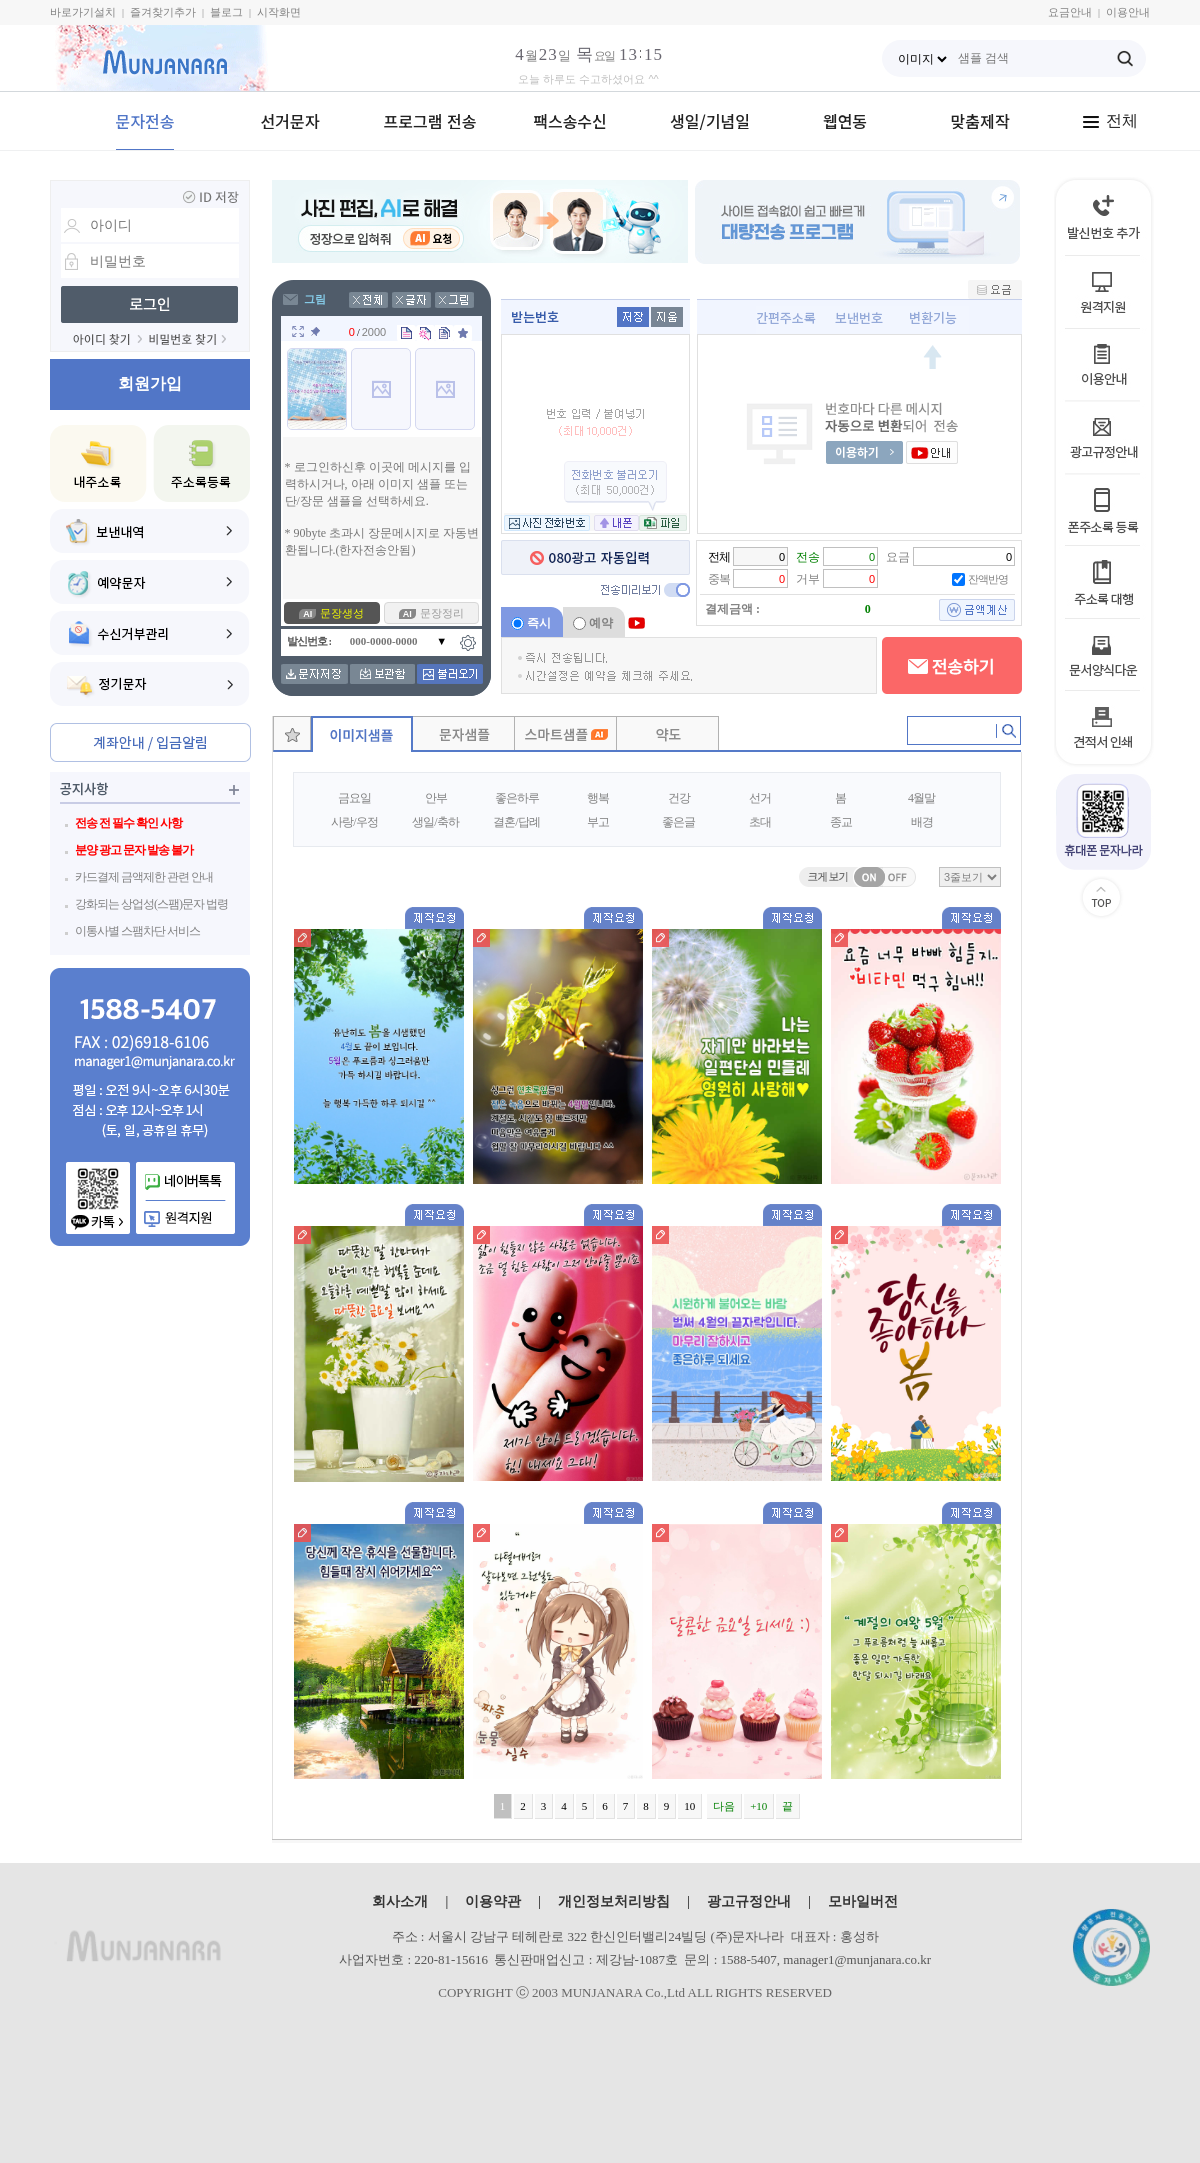  What do you see at coordinates (279, 12) in the screenshot?
I see `시작화면` at bounding box center [279, 12].